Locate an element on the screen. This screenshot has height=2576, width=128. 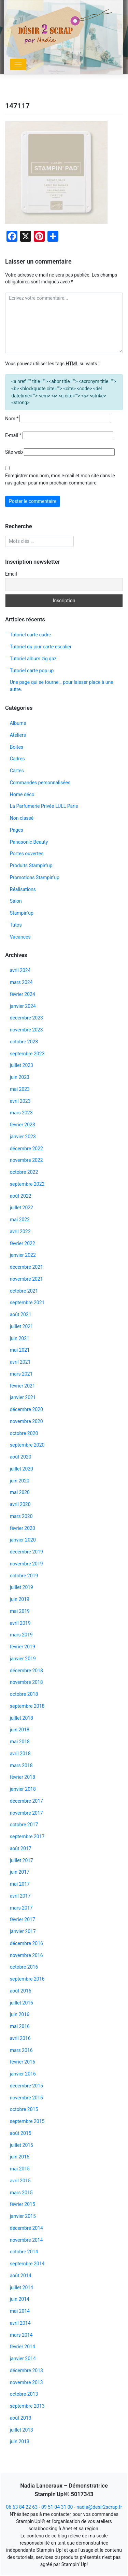
janvier 2021 is located at coordinates (23, 1397).